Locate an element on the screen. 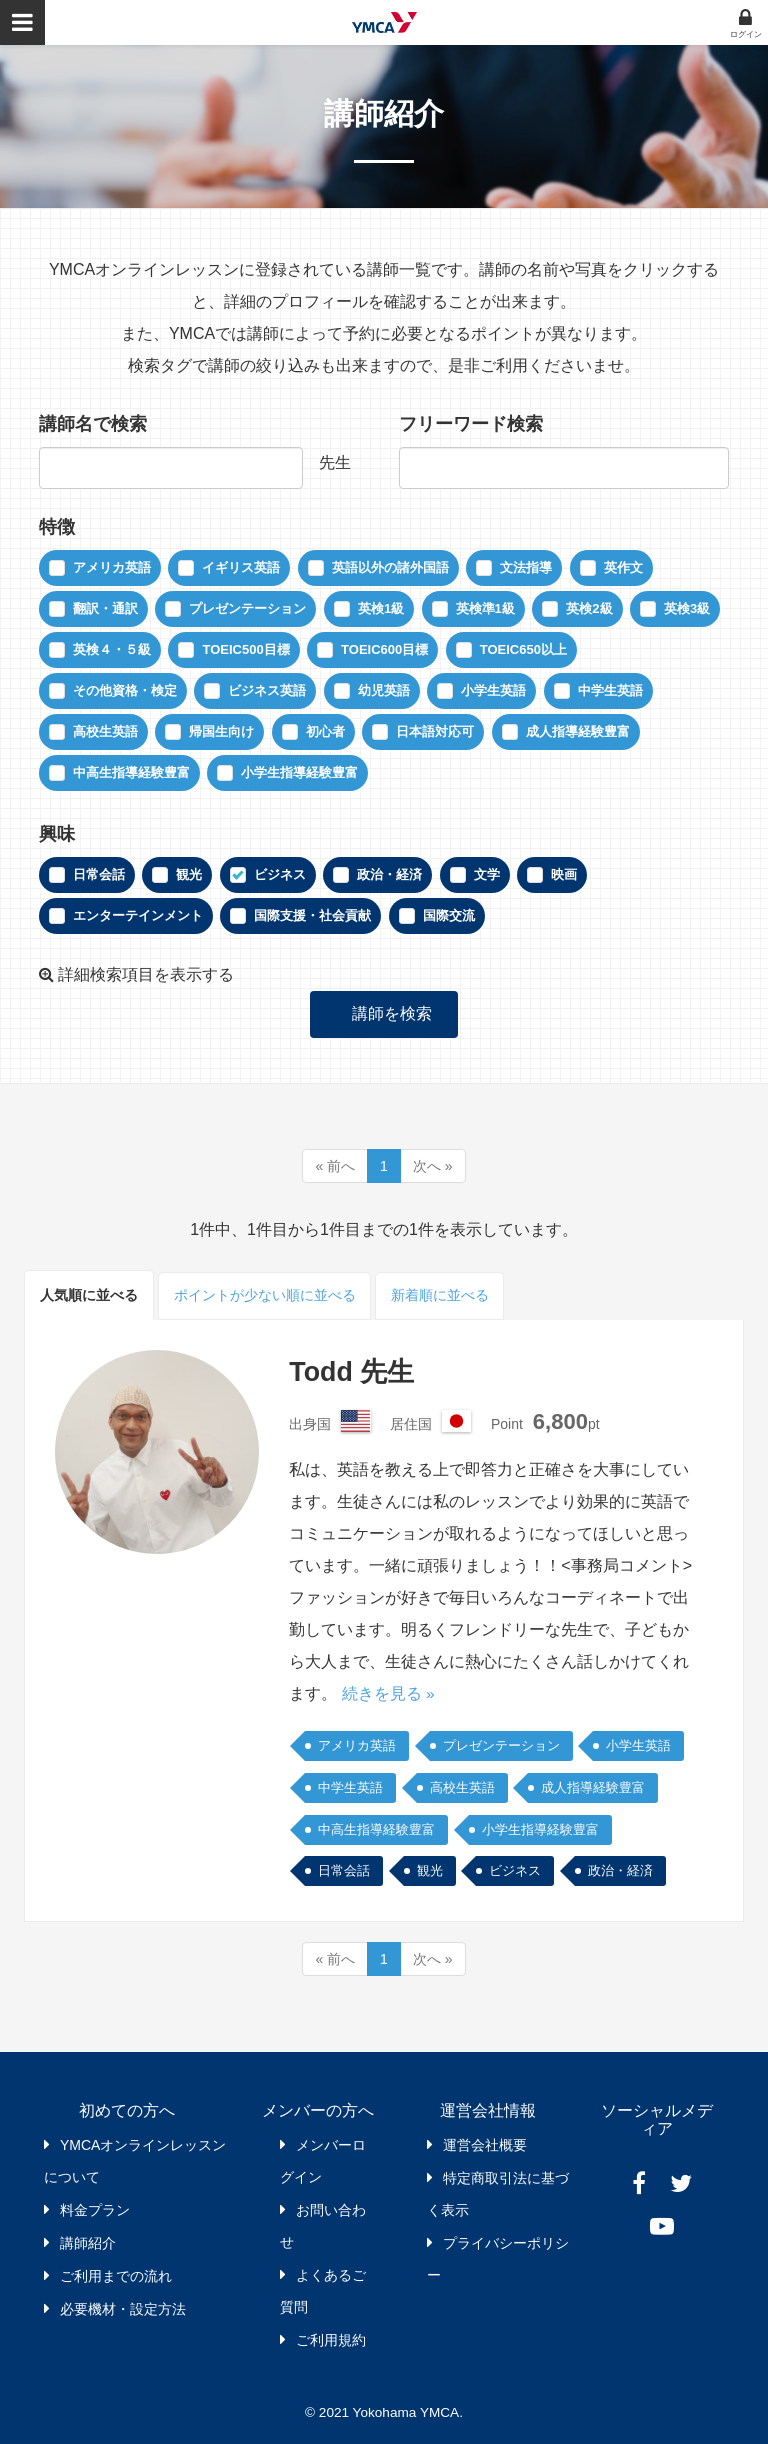 The height and width of the screenshot is (2444, 768). 文法指導 is located at coordinates (526, 567).